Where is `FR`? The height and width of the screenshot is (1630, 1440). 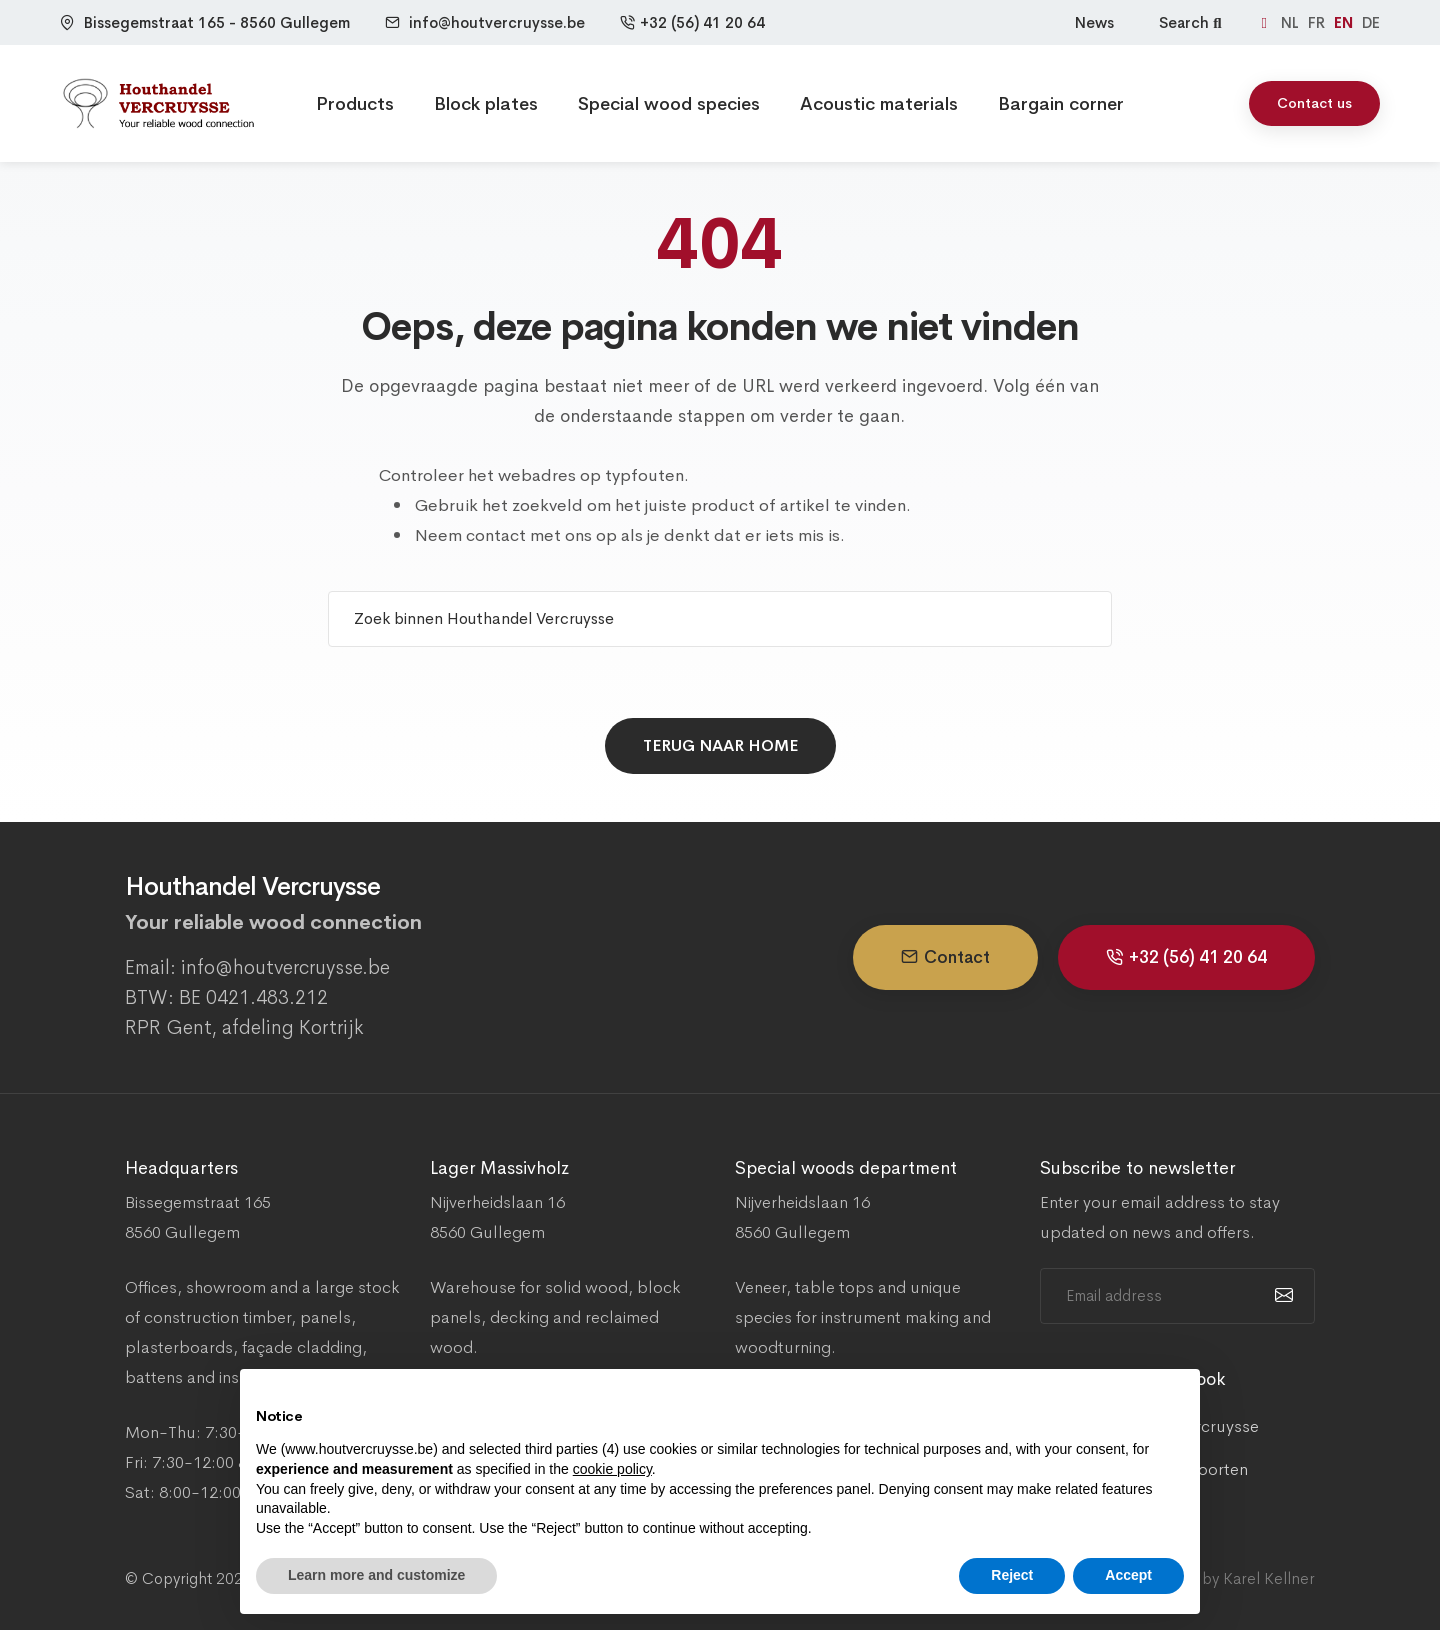
FR is located at coordinates (1318, 22).